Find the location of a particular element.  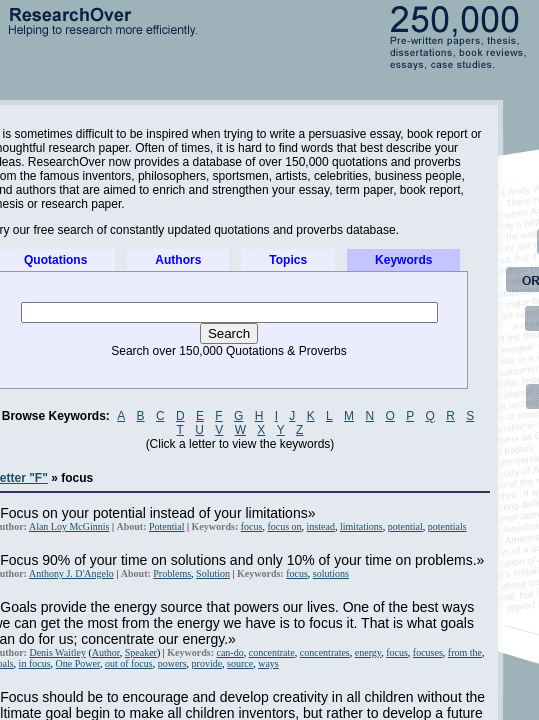

focus is located at coordinates (252, 526).